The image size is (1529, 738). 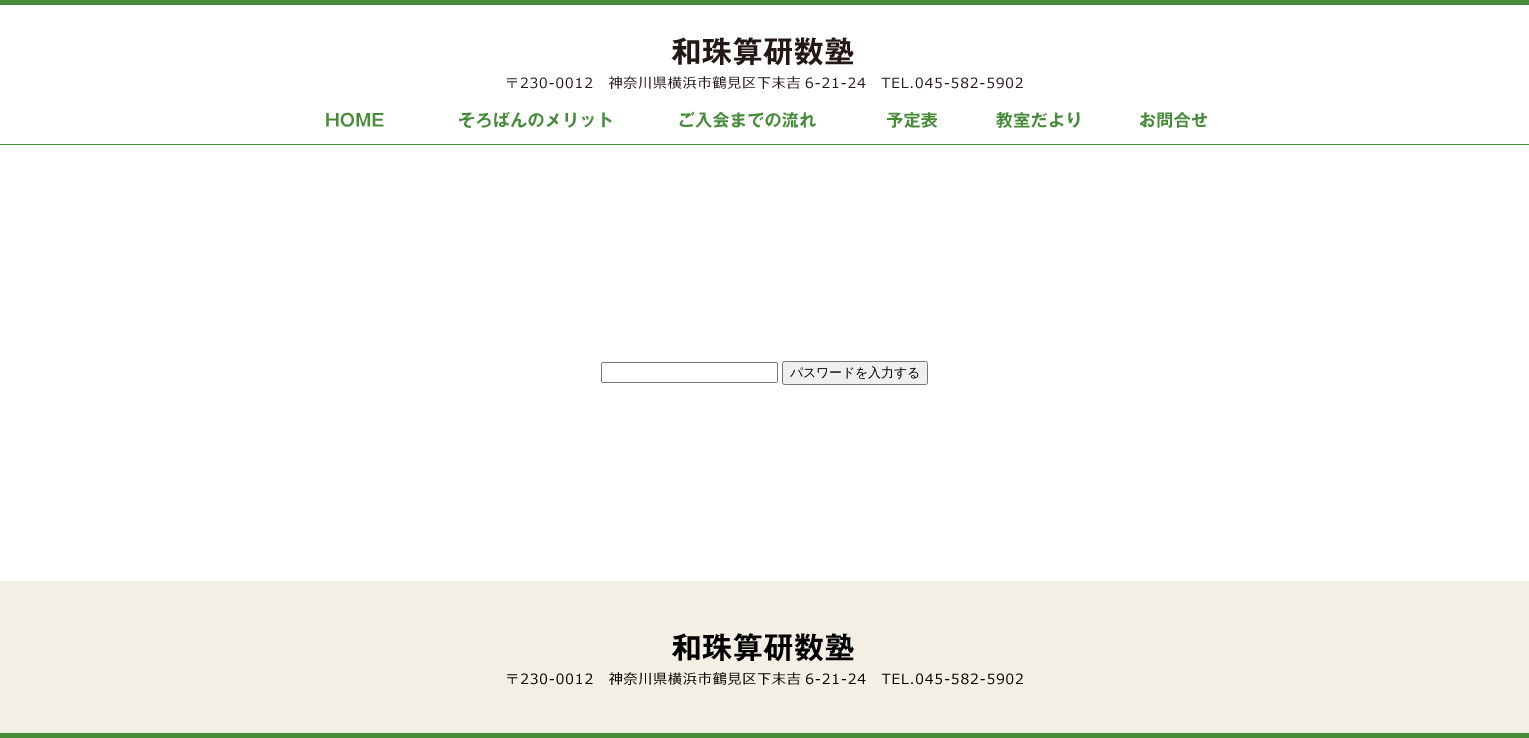 What do you see at coordinates (855, 372) in the screenshot?
I see `パスワードを入力する` at bounding box center [855, 372].